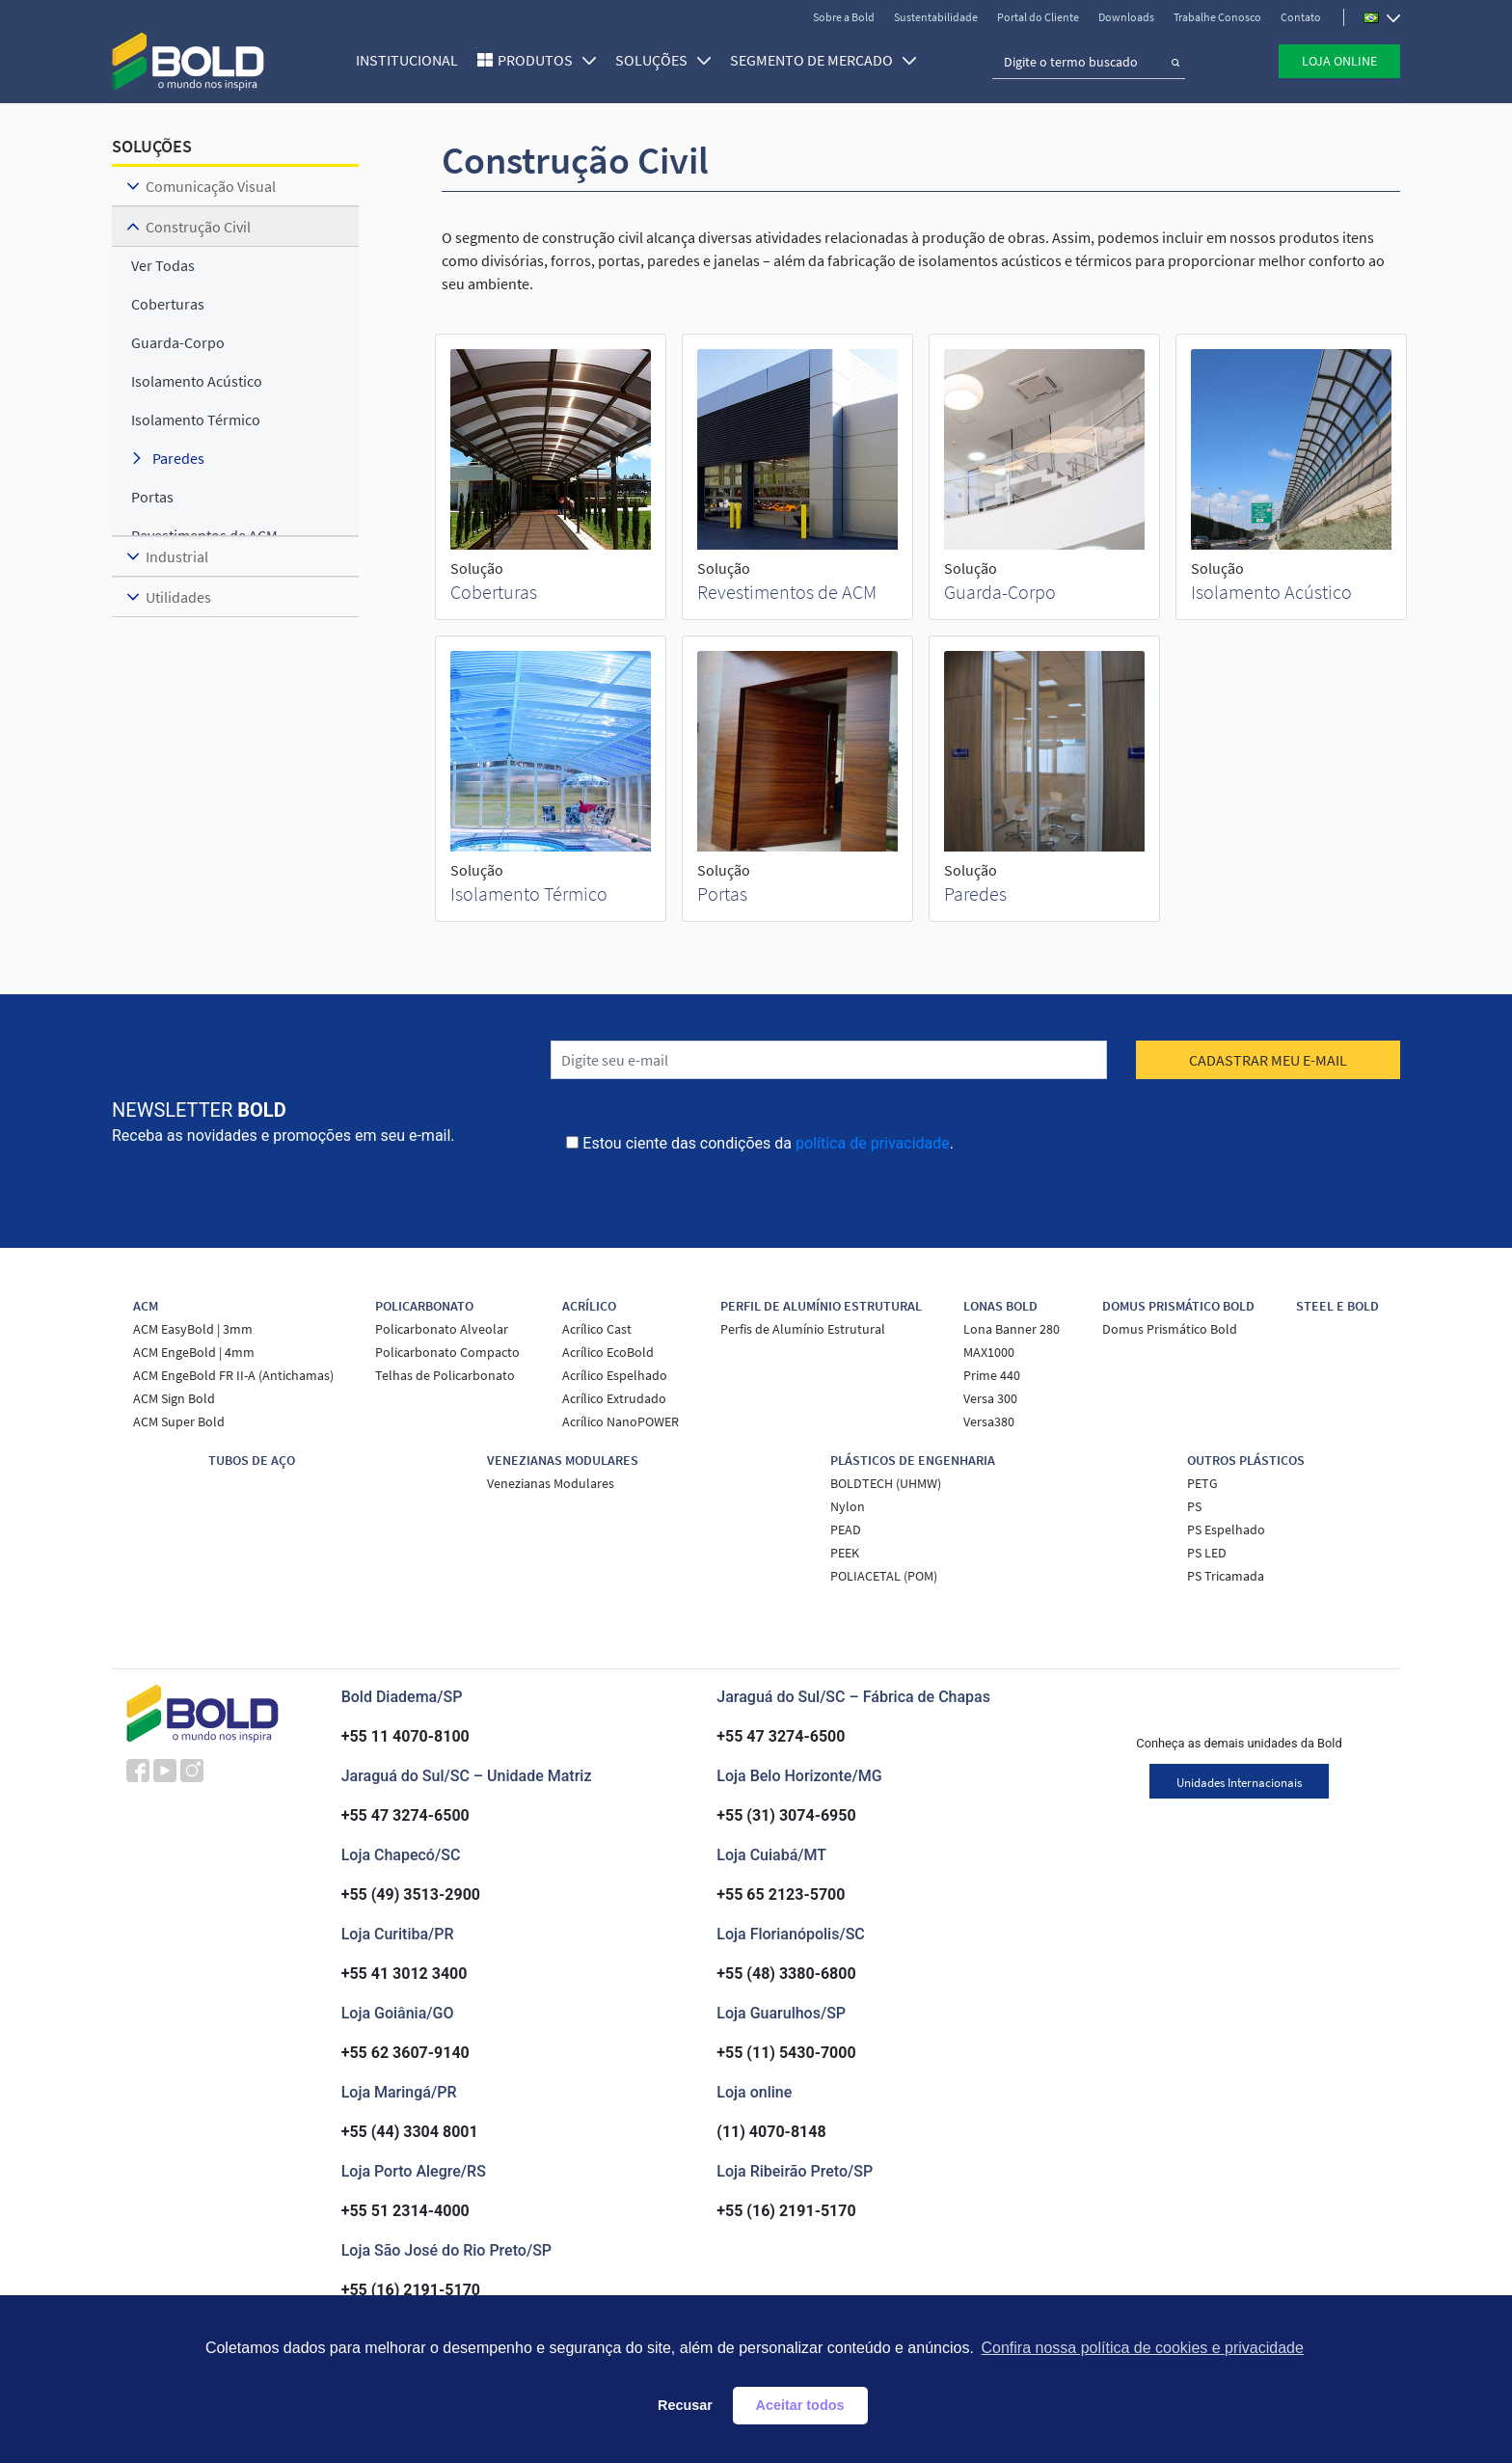  Describe the element at coordinates (178, 597) in the screenshot. I see `Utilidades` at that location.